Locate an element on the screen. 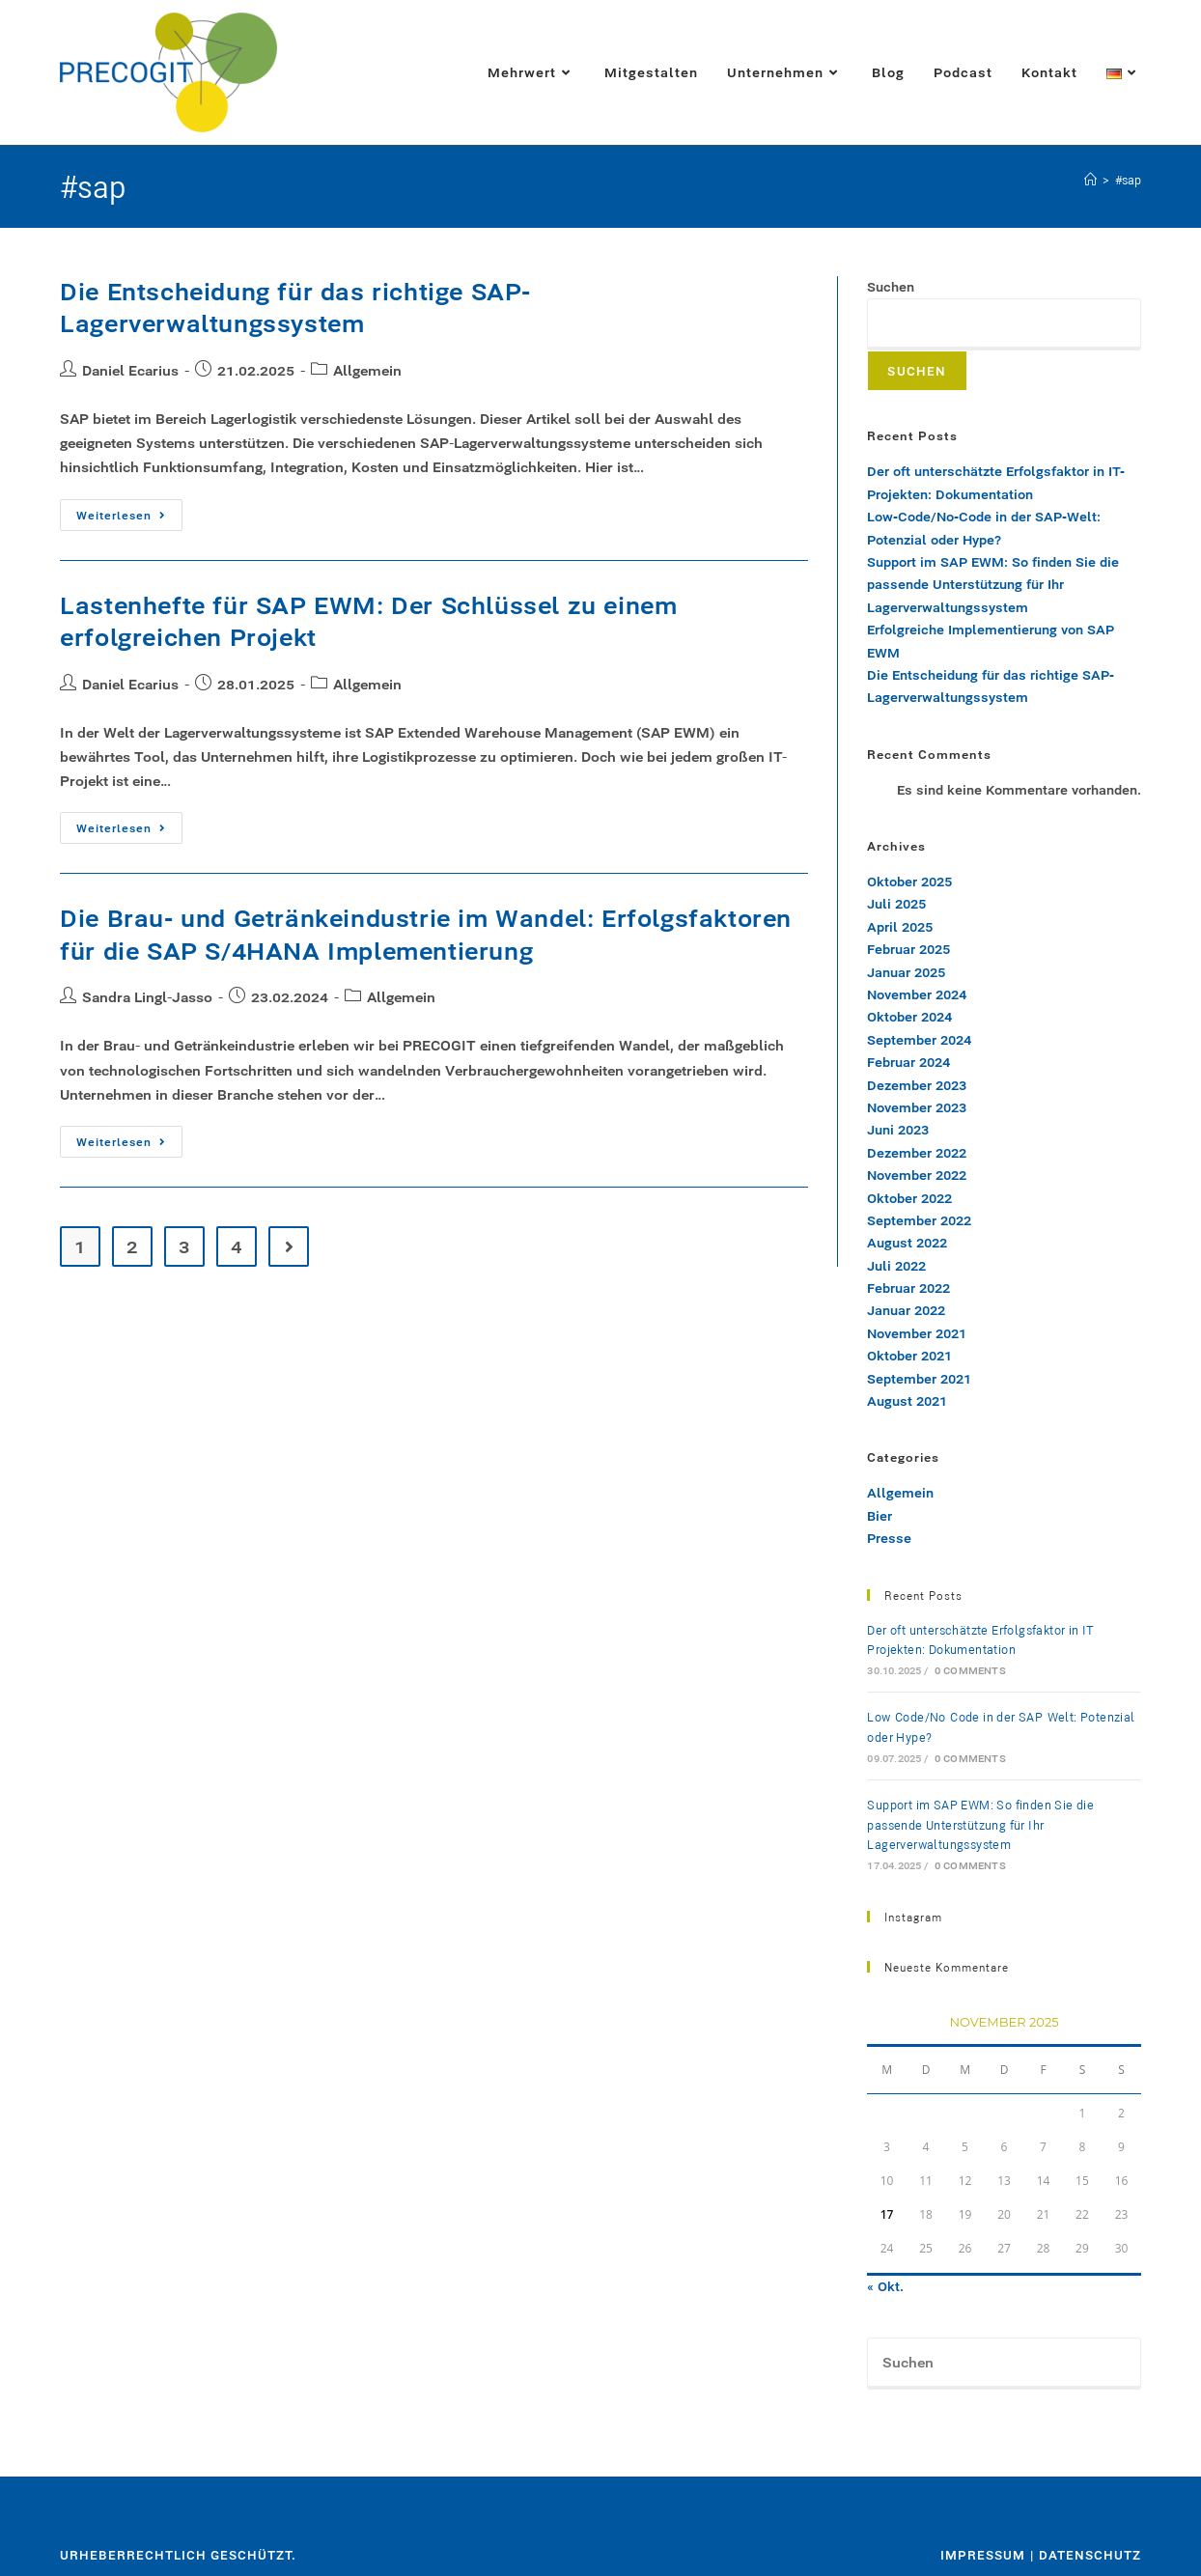 The height and width of the screenshot is (2576, 1201). Suchen is located at coordinates (890, 286).